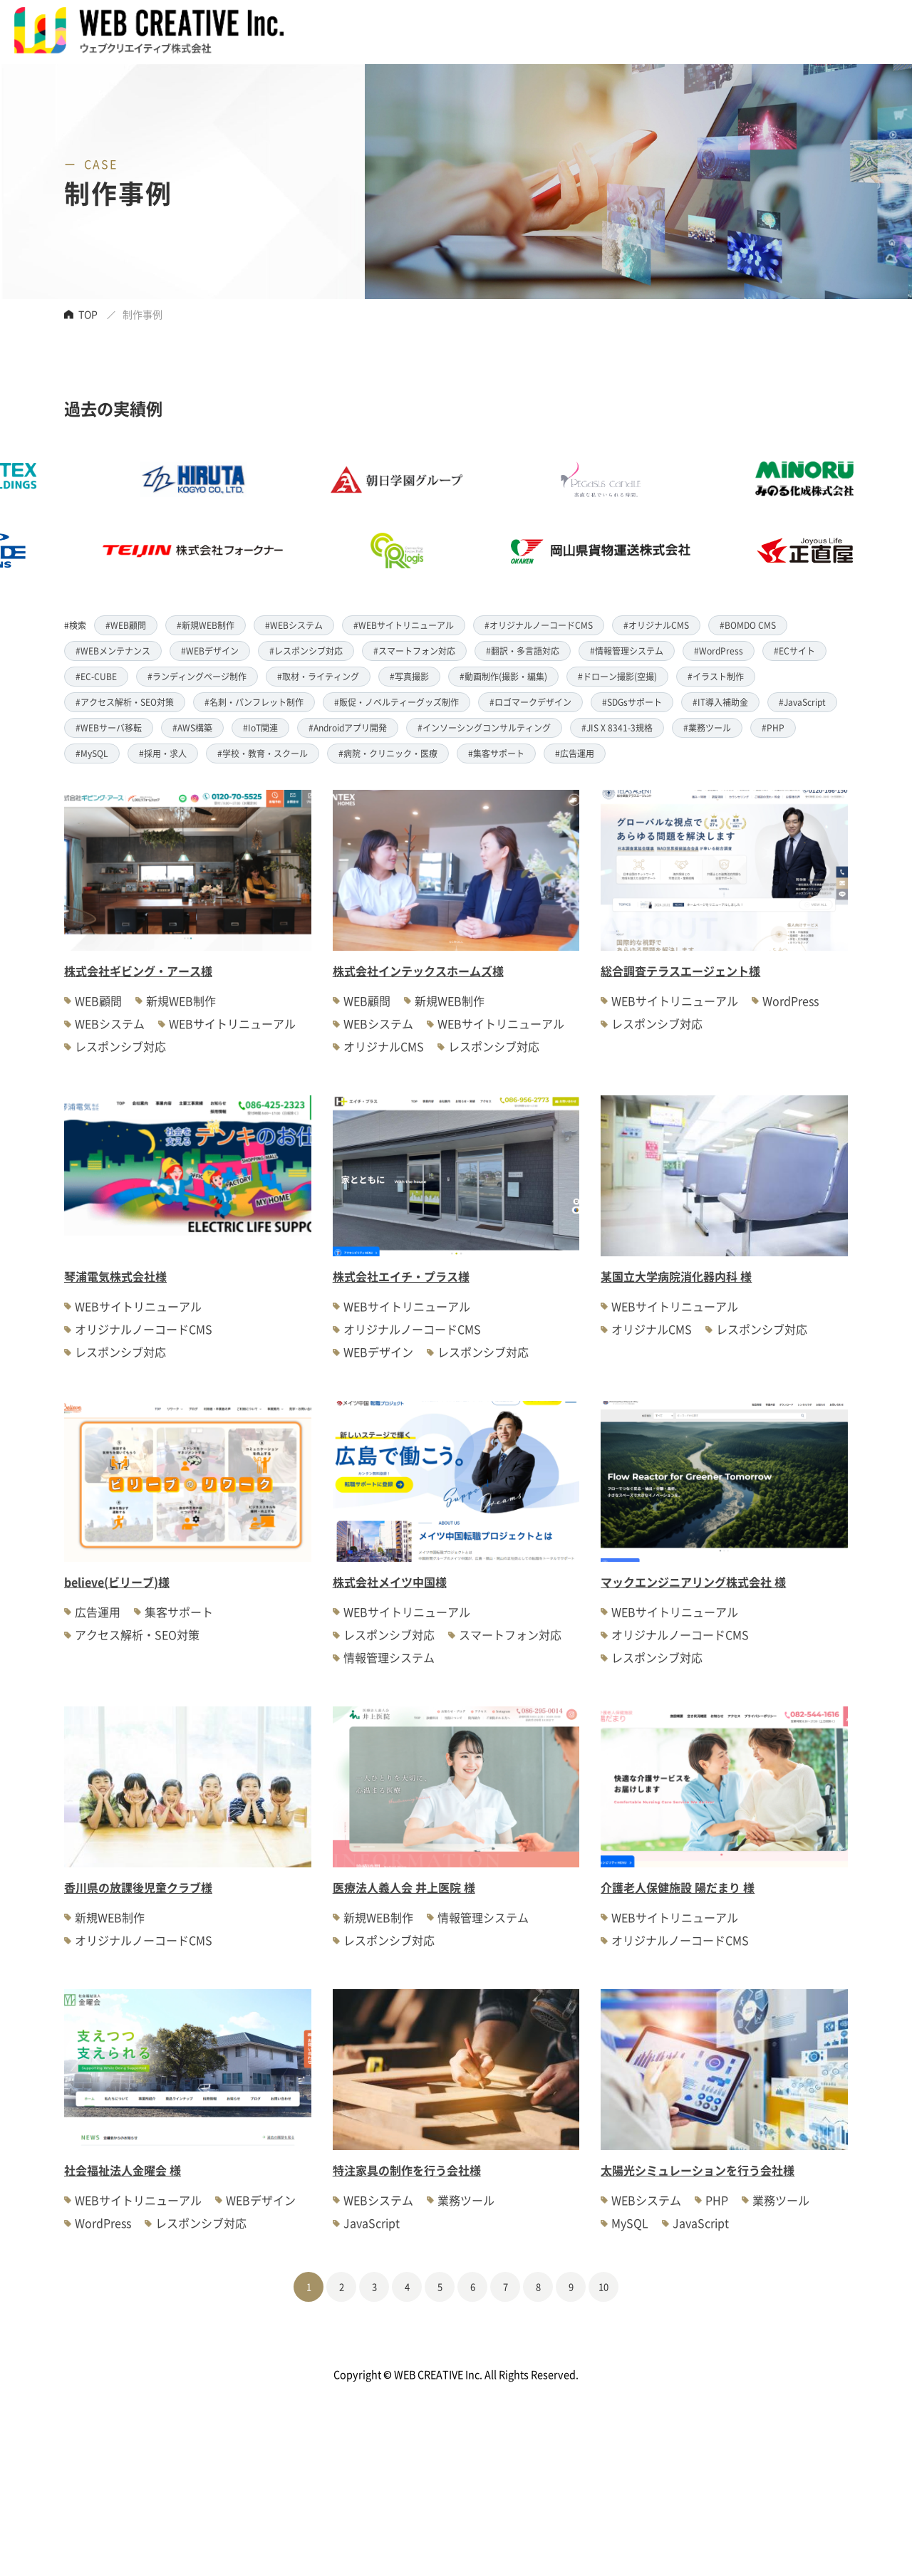 Image resolution: width=912 pixels, height=2576 pixels. I want to click on #WEB顧問, so click(125, 625).